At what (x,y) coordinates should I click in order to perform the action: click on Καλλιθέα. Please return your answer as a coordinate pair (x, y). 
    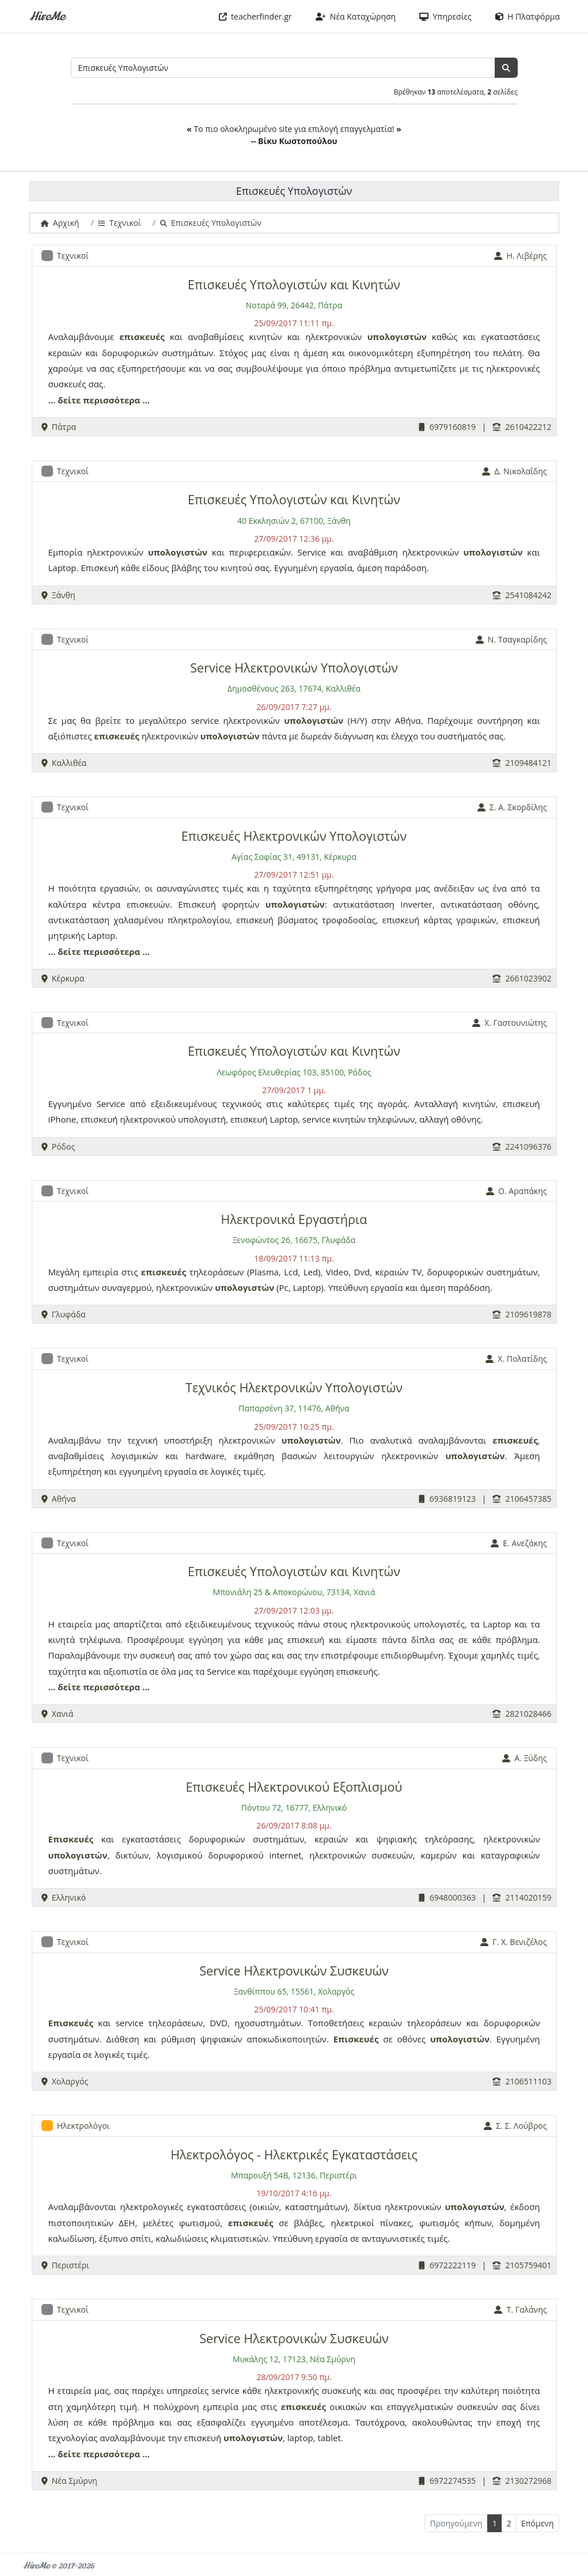
    Looking at the image, I should click on (64, 762).